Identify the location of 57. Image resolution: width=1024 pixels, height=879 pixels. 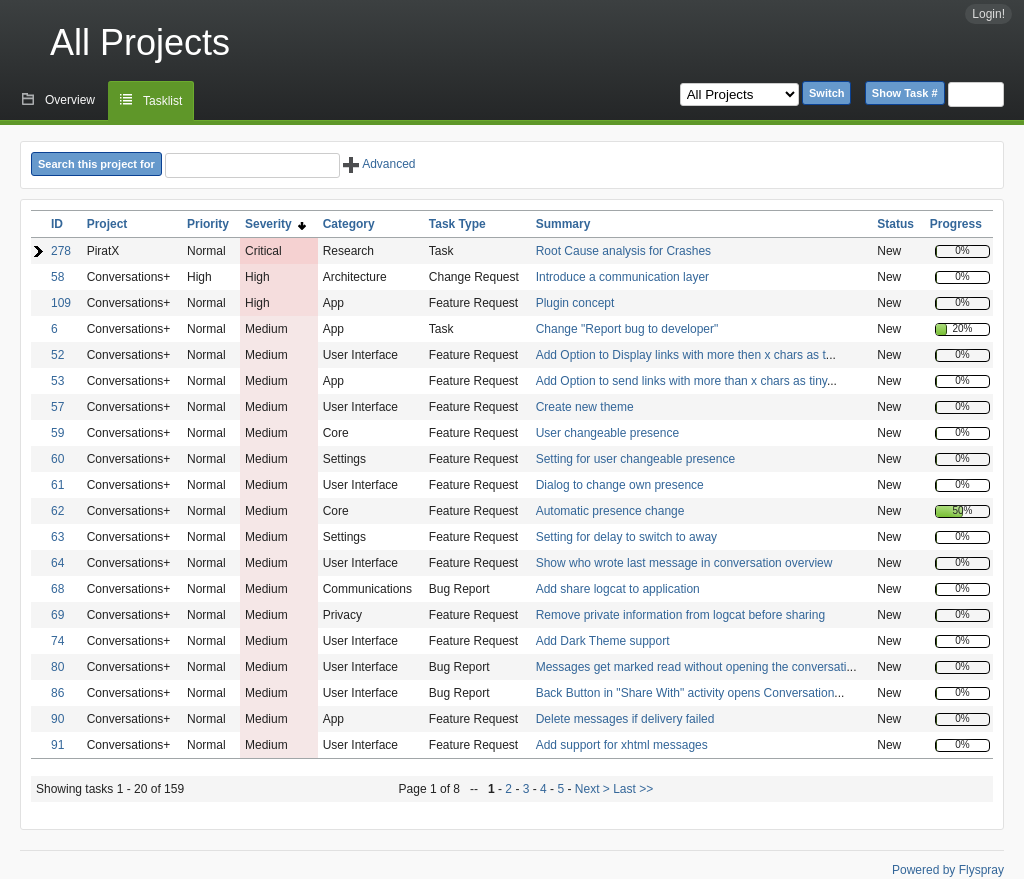
(57, 407).